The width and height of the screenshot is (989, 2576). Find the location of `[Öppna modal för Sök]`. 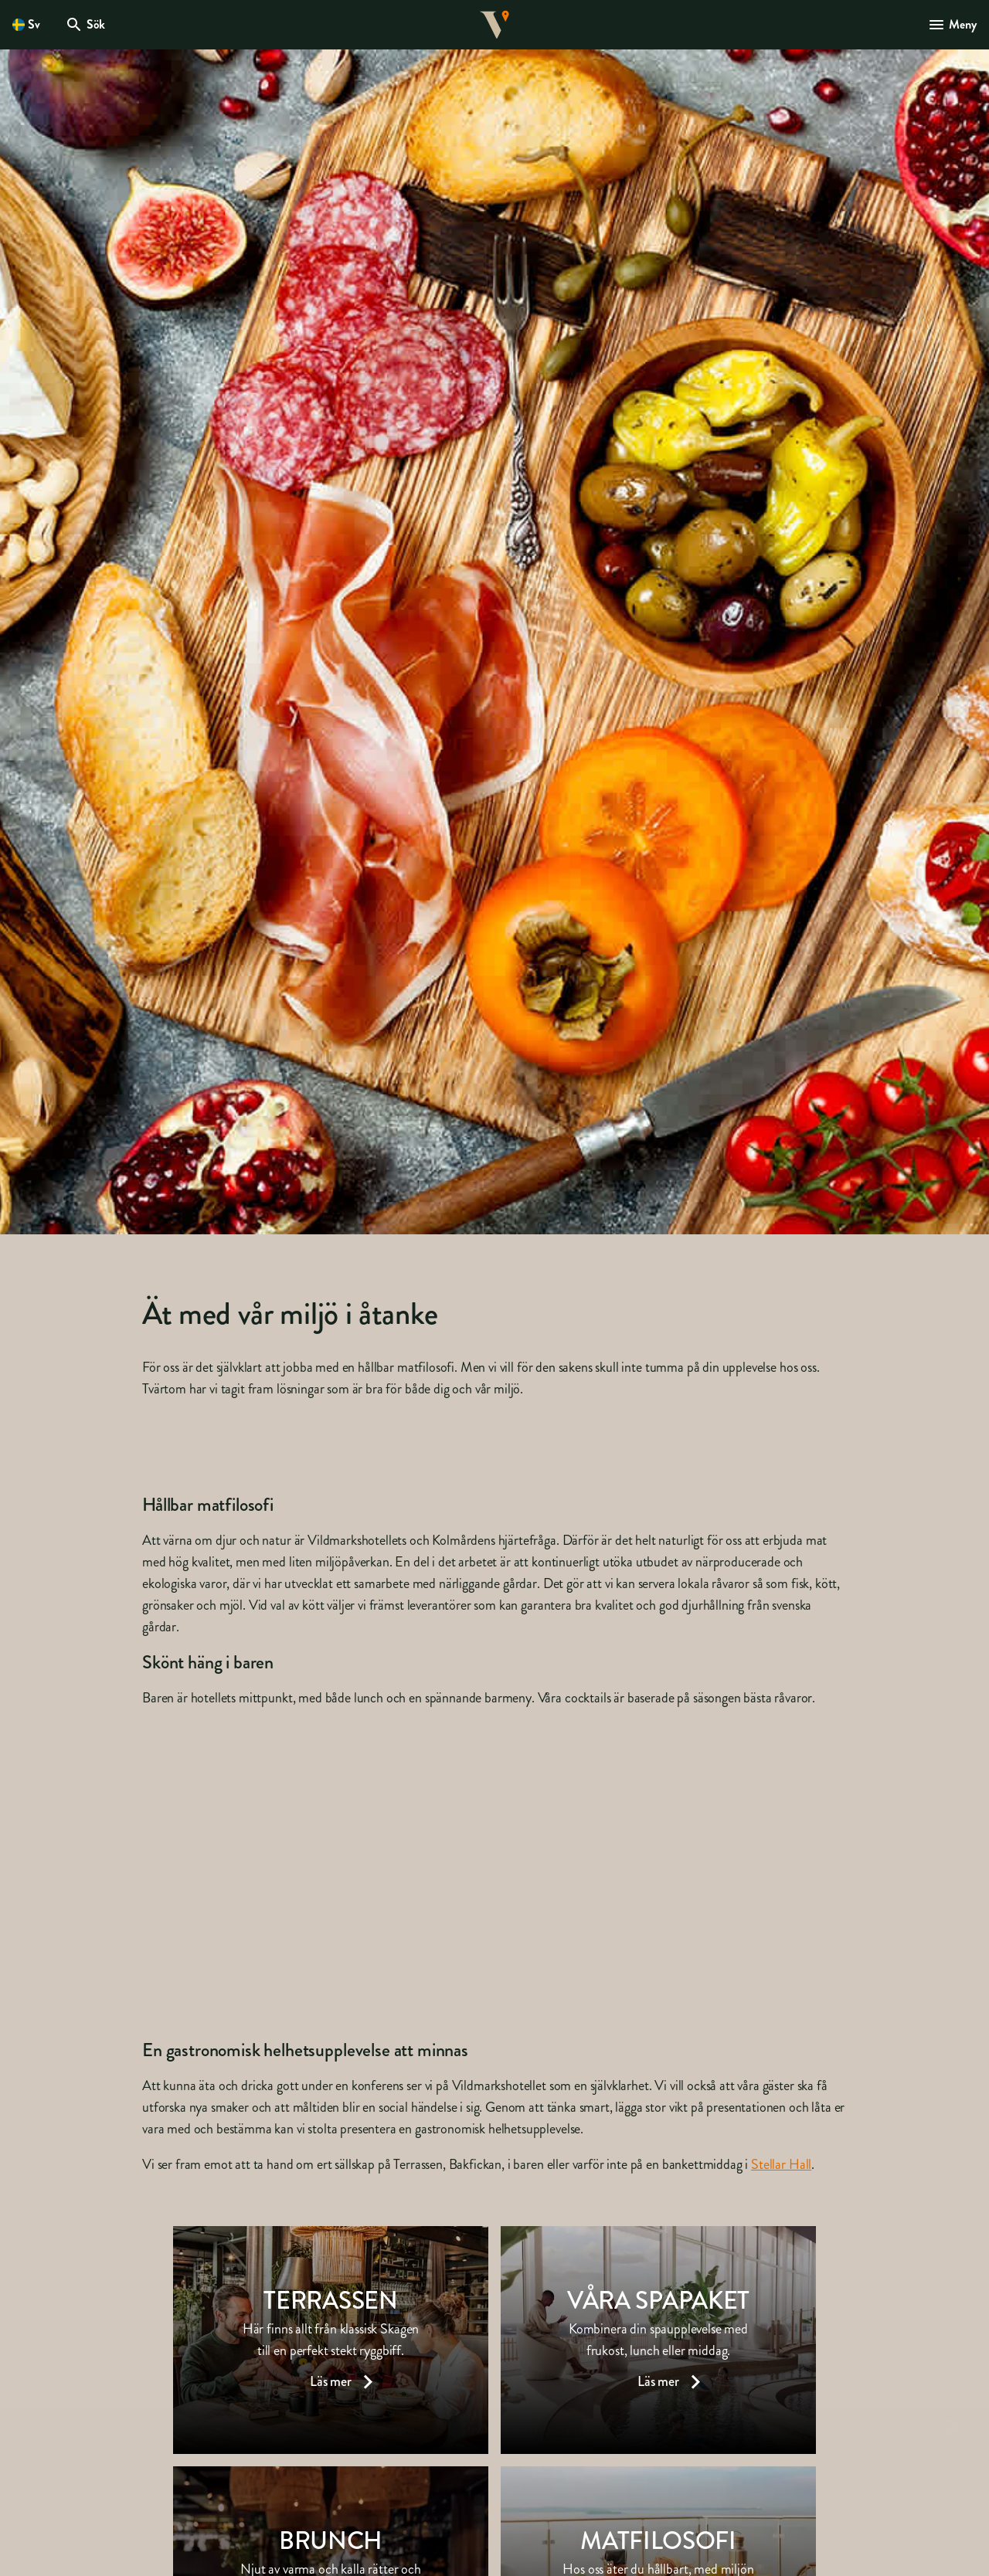

[Öppna modal för Sök] is located at coordinates (85, 24).